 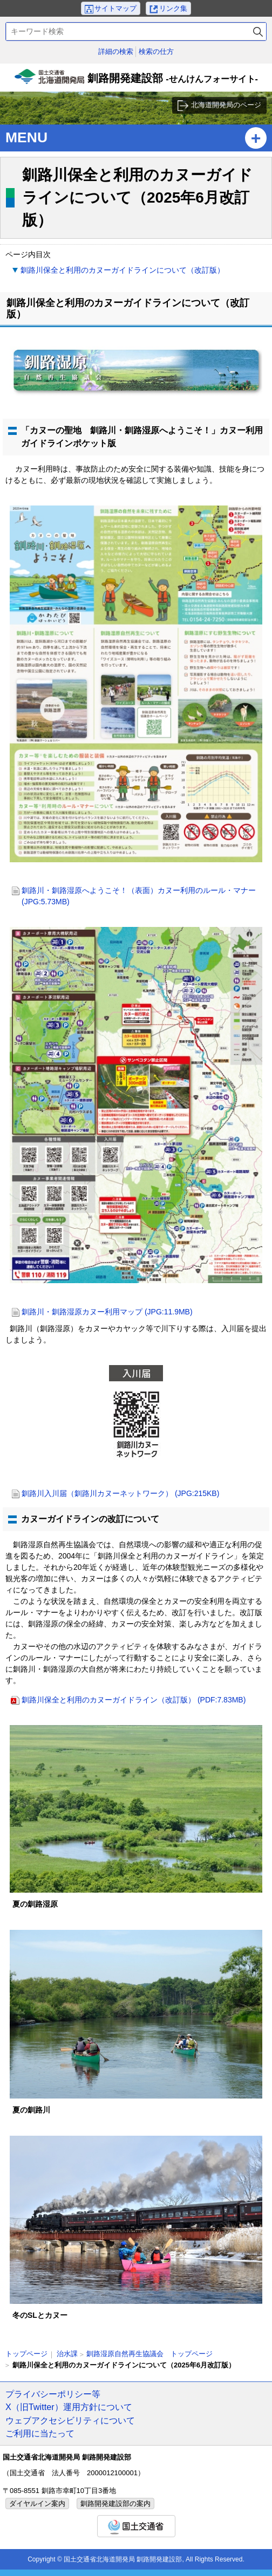 I want to click on 検索の仕方, so click(x=156, y=51).